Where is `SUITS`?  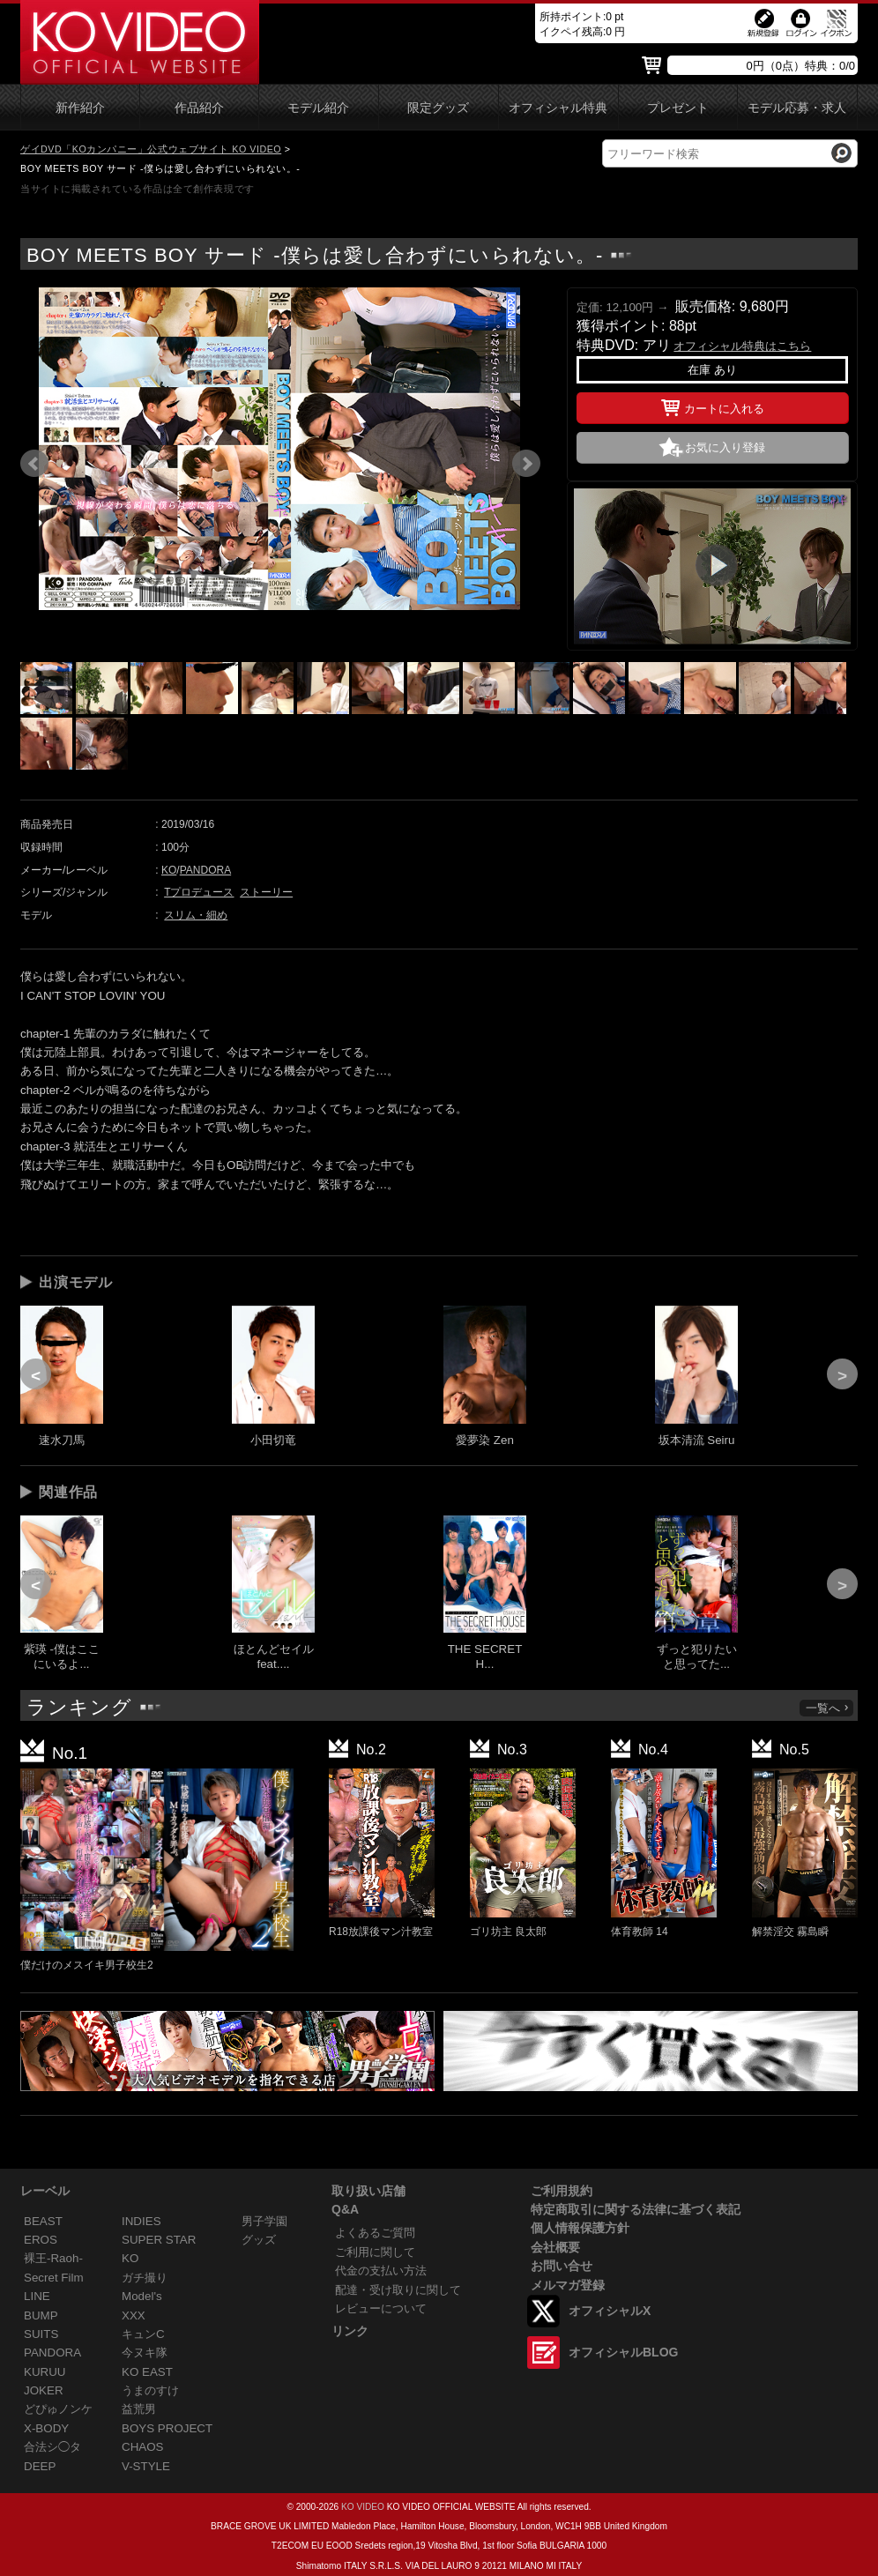 SUITS is located at coordinates (41, 2334).